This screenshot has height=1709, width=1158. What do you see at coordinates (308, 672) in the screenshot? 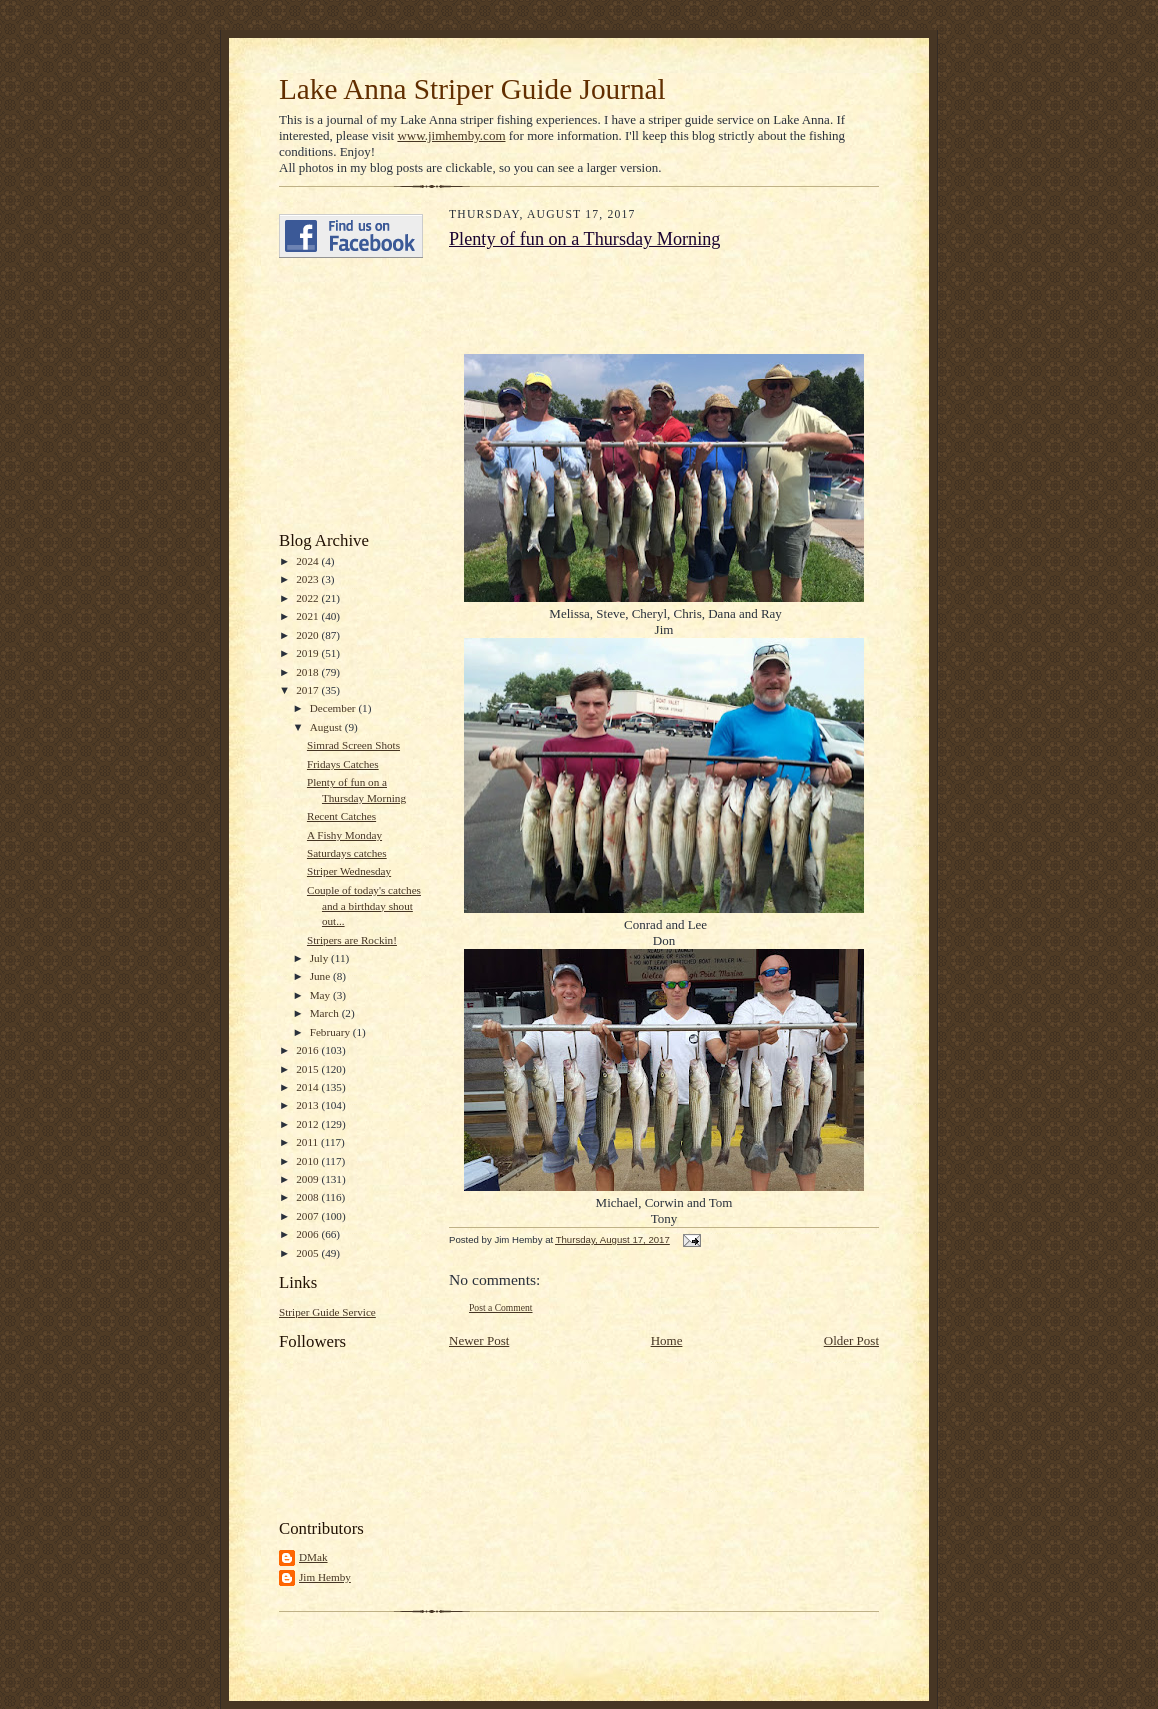
I see `2018` at bounding box center [308, 672].